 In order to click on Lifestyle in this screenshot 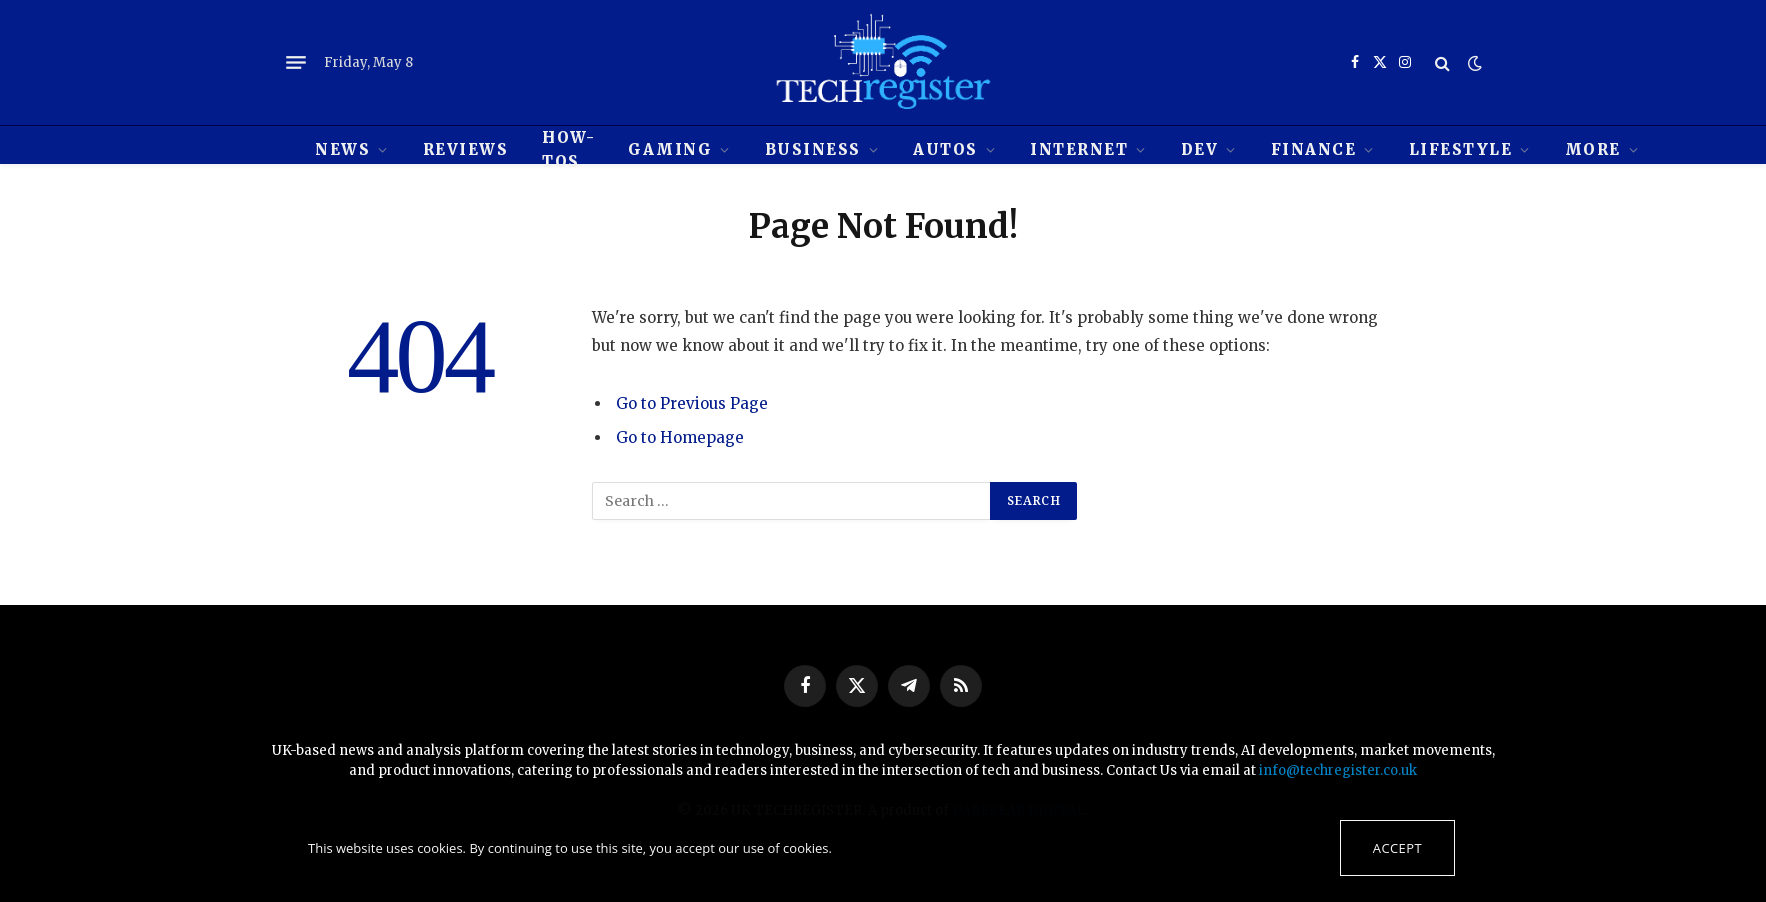, I will do `click(1461, 149)`.